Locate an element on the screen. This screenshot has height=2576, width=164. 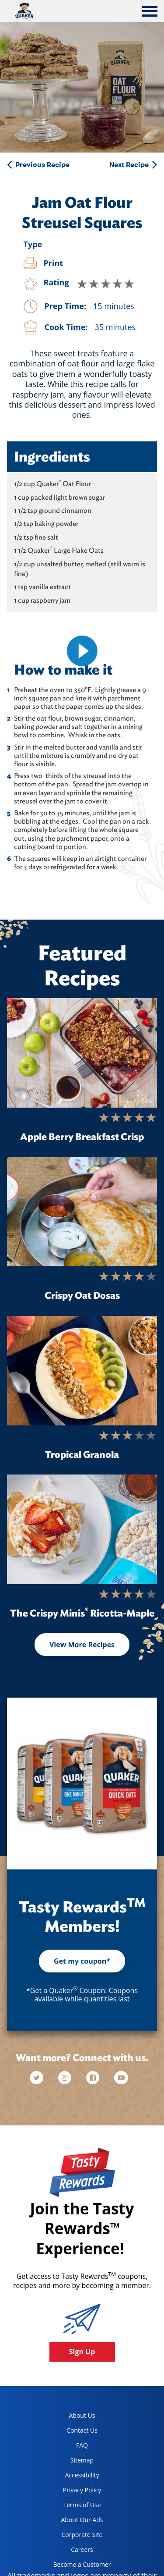
Become a Customer [become a customer, opens in a new tab] is located at coordinates (79, 2566).